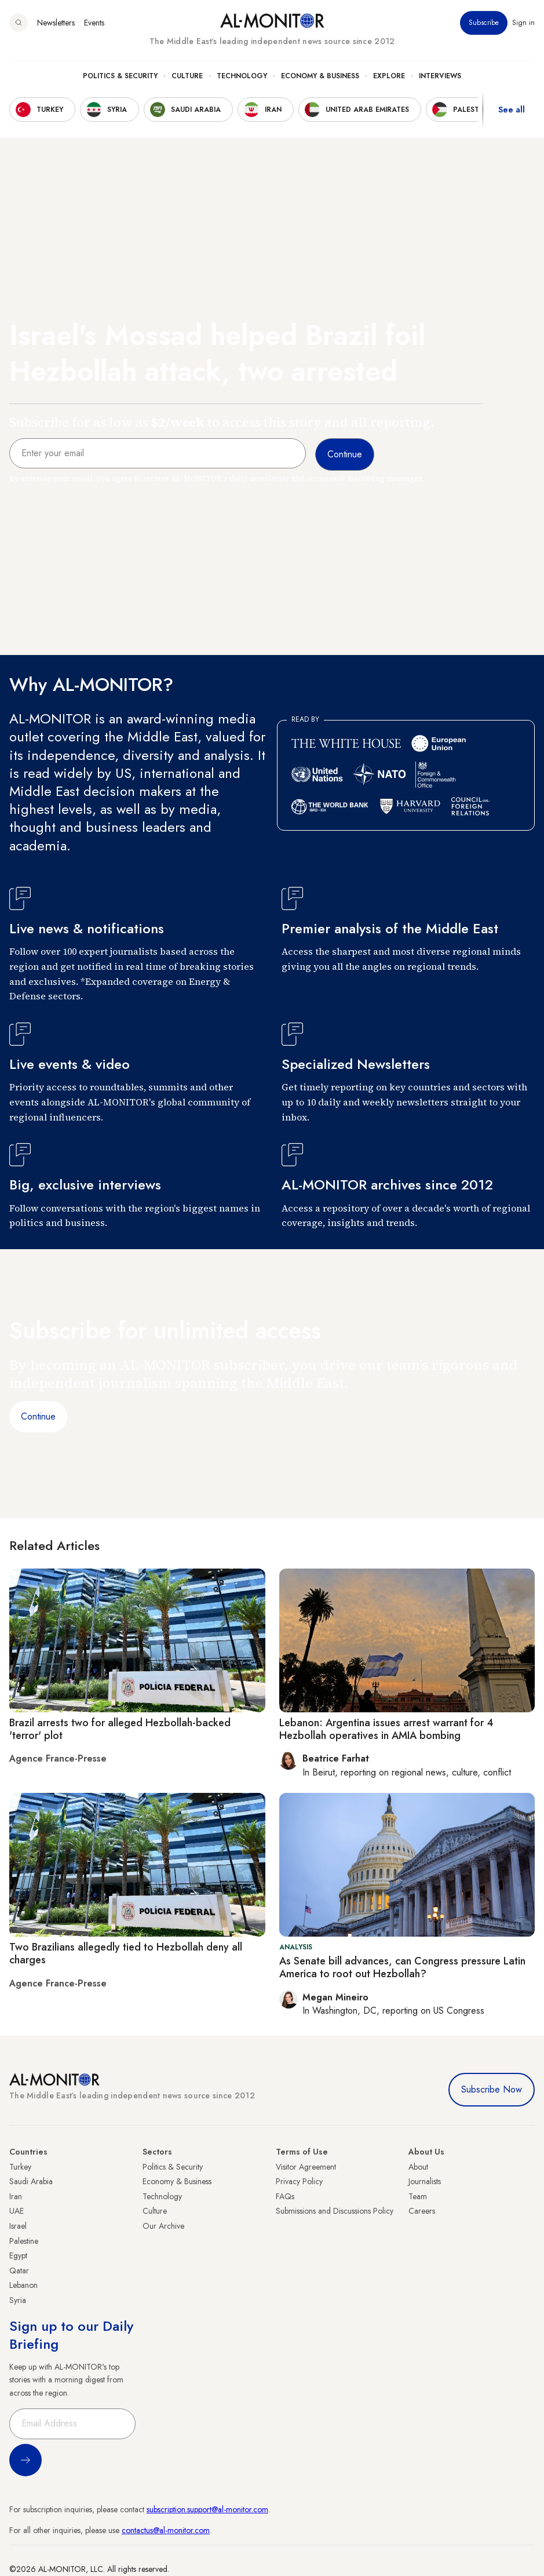 Image resolution: width=544 pixels, height=2576 pixels. What do you see at coordinates (94, 22) in the screenshot?
I see `Events` at bounding box center [94, 22].